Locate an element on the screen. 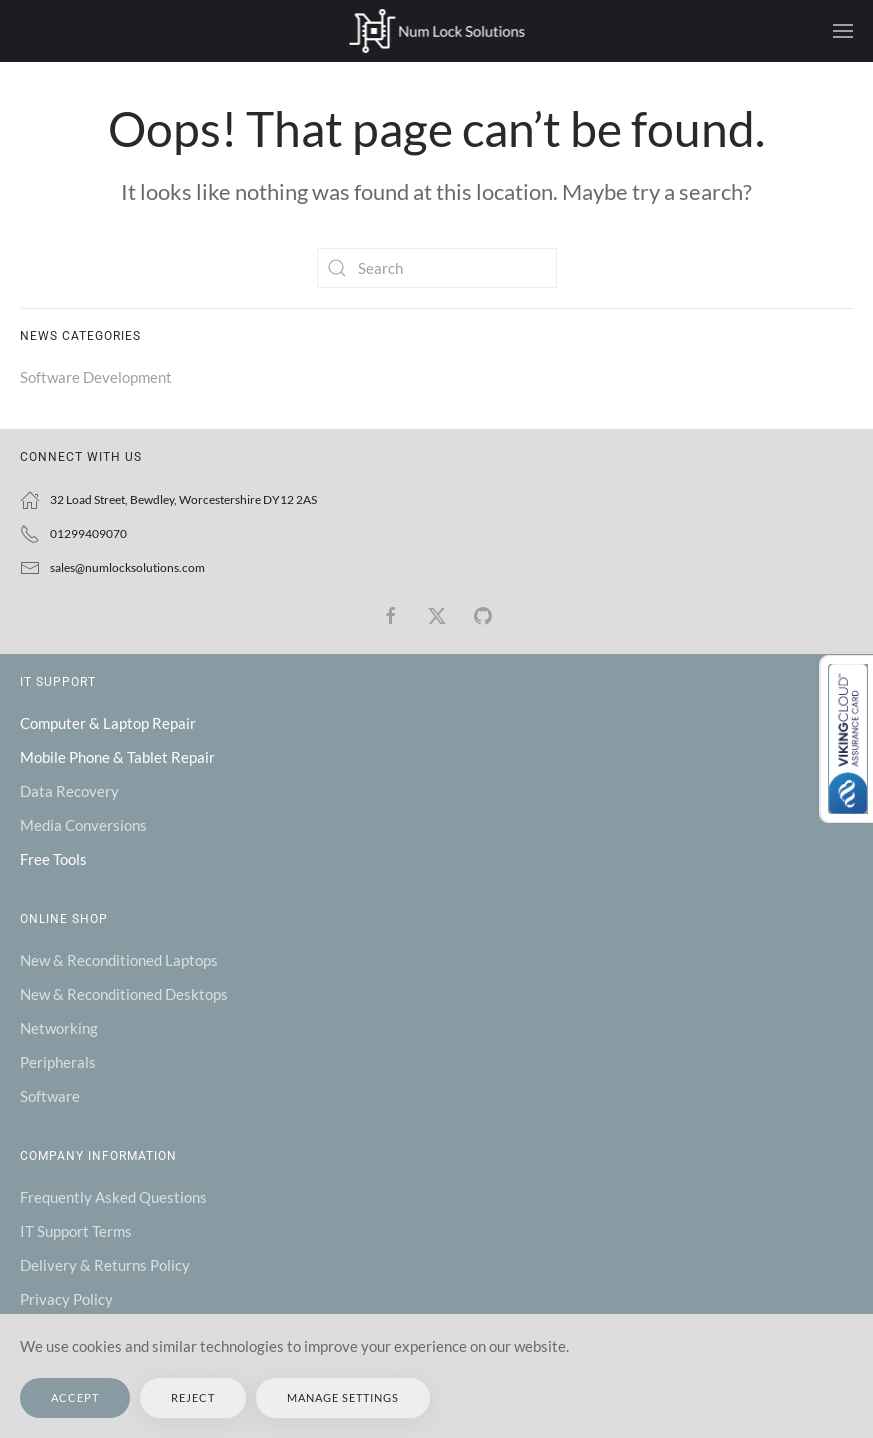 The width and height of the screenshot is (873, 1438). 01299409070 is located at coordinates (88, 533).